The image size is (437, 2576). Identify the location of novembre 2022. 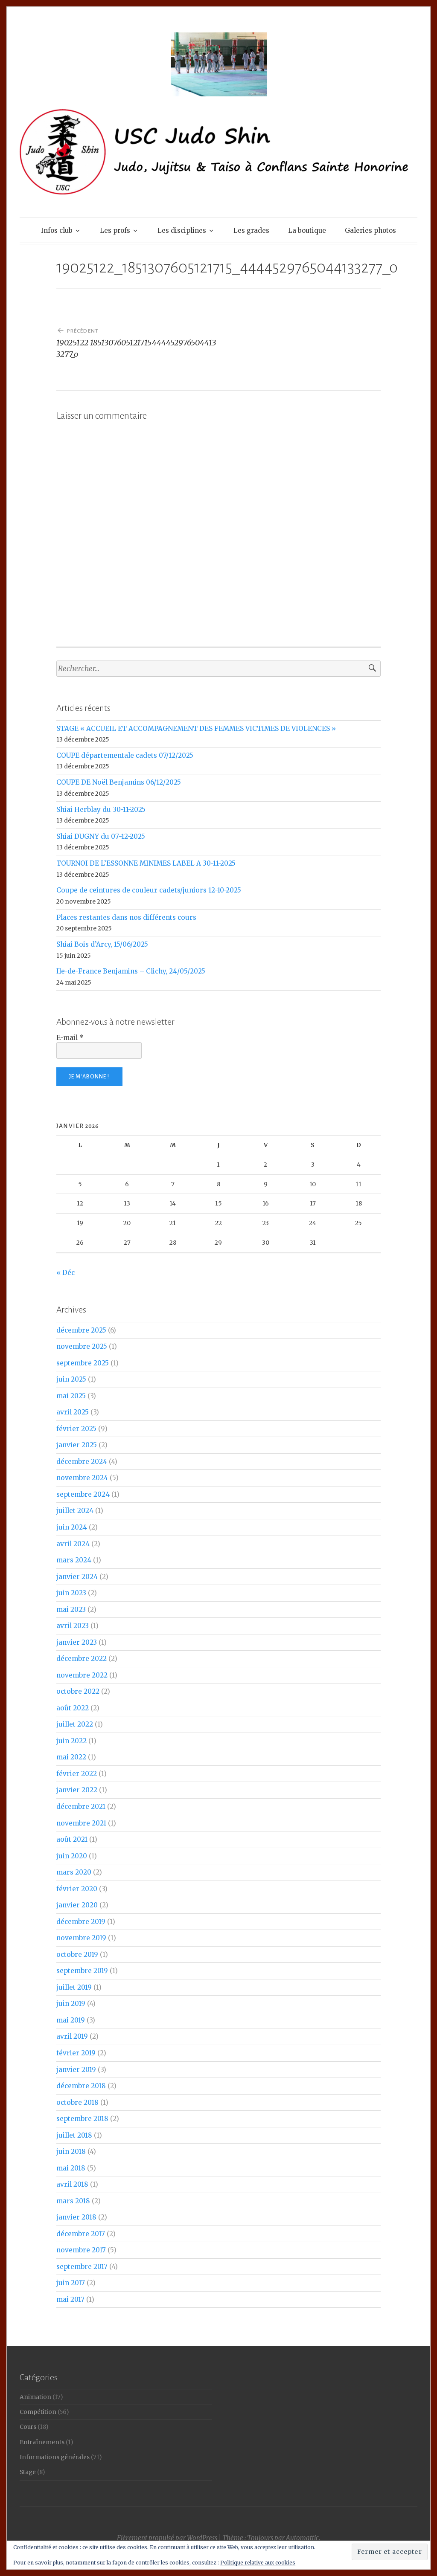
(82, 1675).